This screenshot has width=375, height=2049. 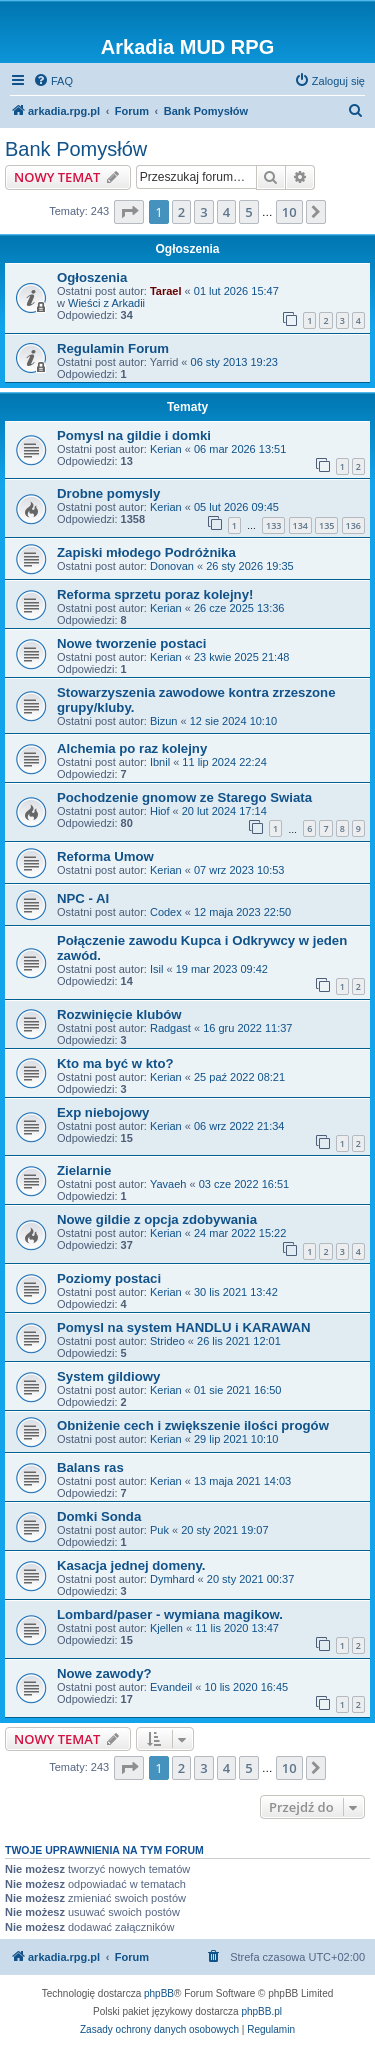 What do you see at coordinates (53, 81) in the screenshot?
I see `[menuitem]` at bounding box center [53, 81].